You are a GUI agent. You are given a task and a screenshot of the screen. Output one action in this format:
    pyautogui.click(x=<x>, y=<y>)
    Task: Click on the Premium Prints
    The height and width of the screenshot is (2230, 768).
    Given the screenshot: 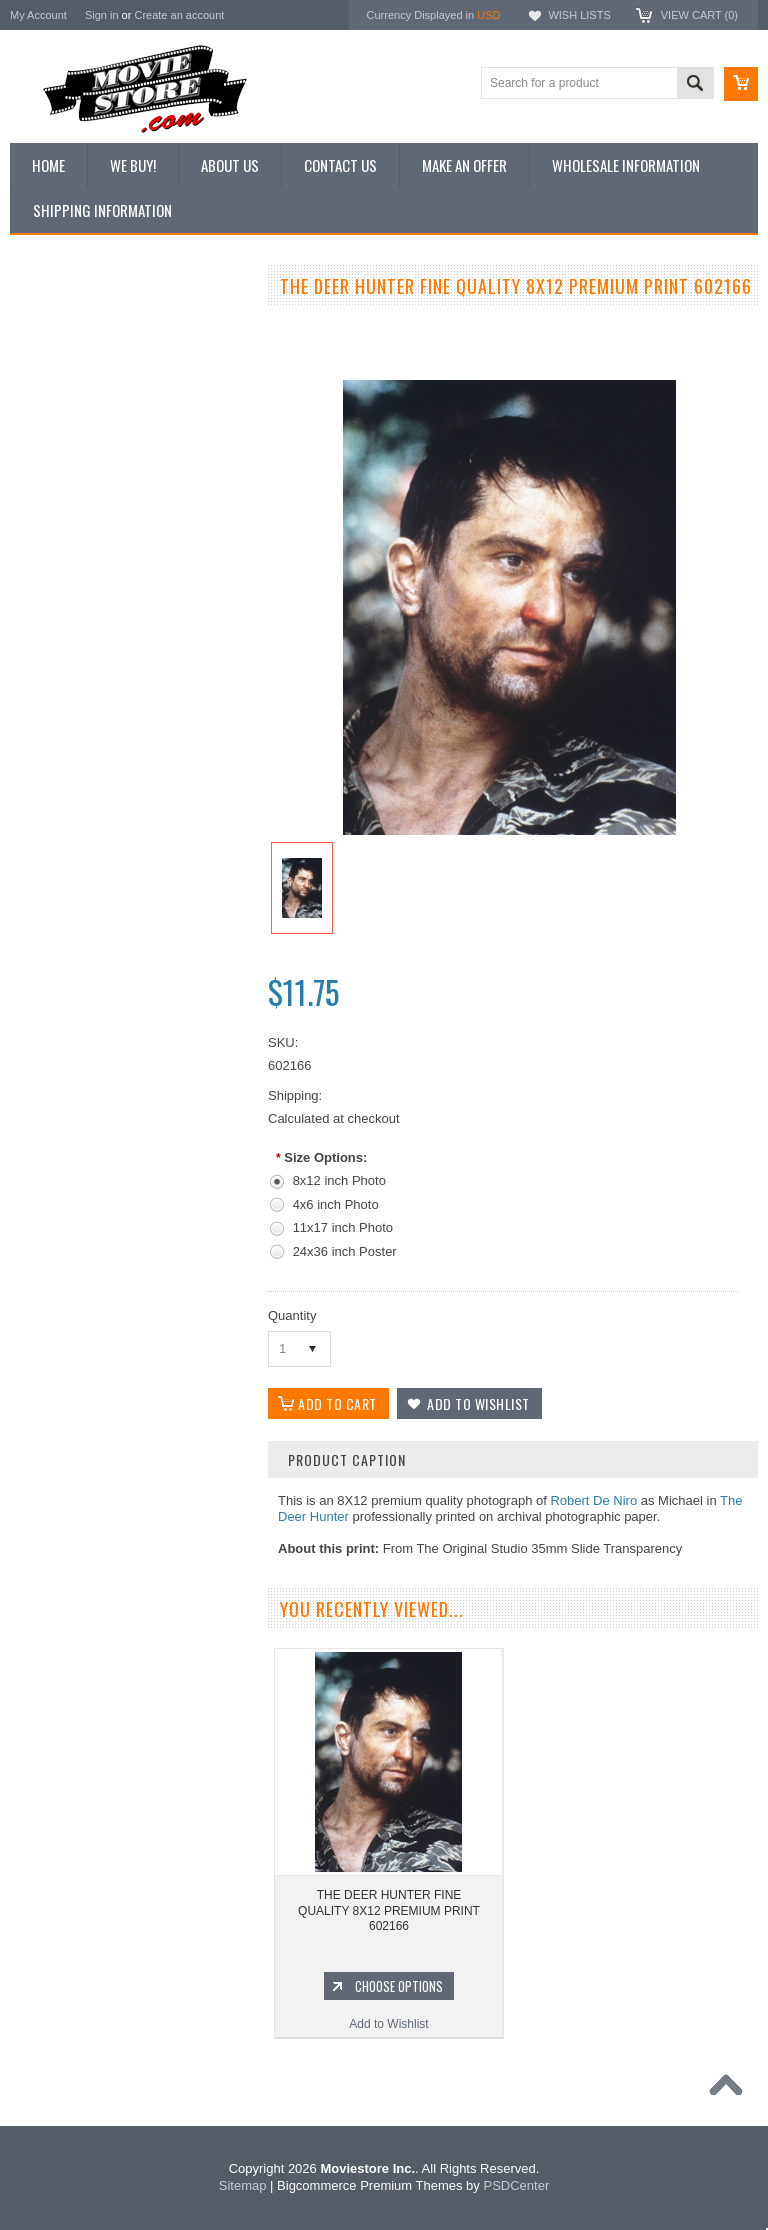 What is the action you would take?
    pyautogui.click(x=62, y=527)
    